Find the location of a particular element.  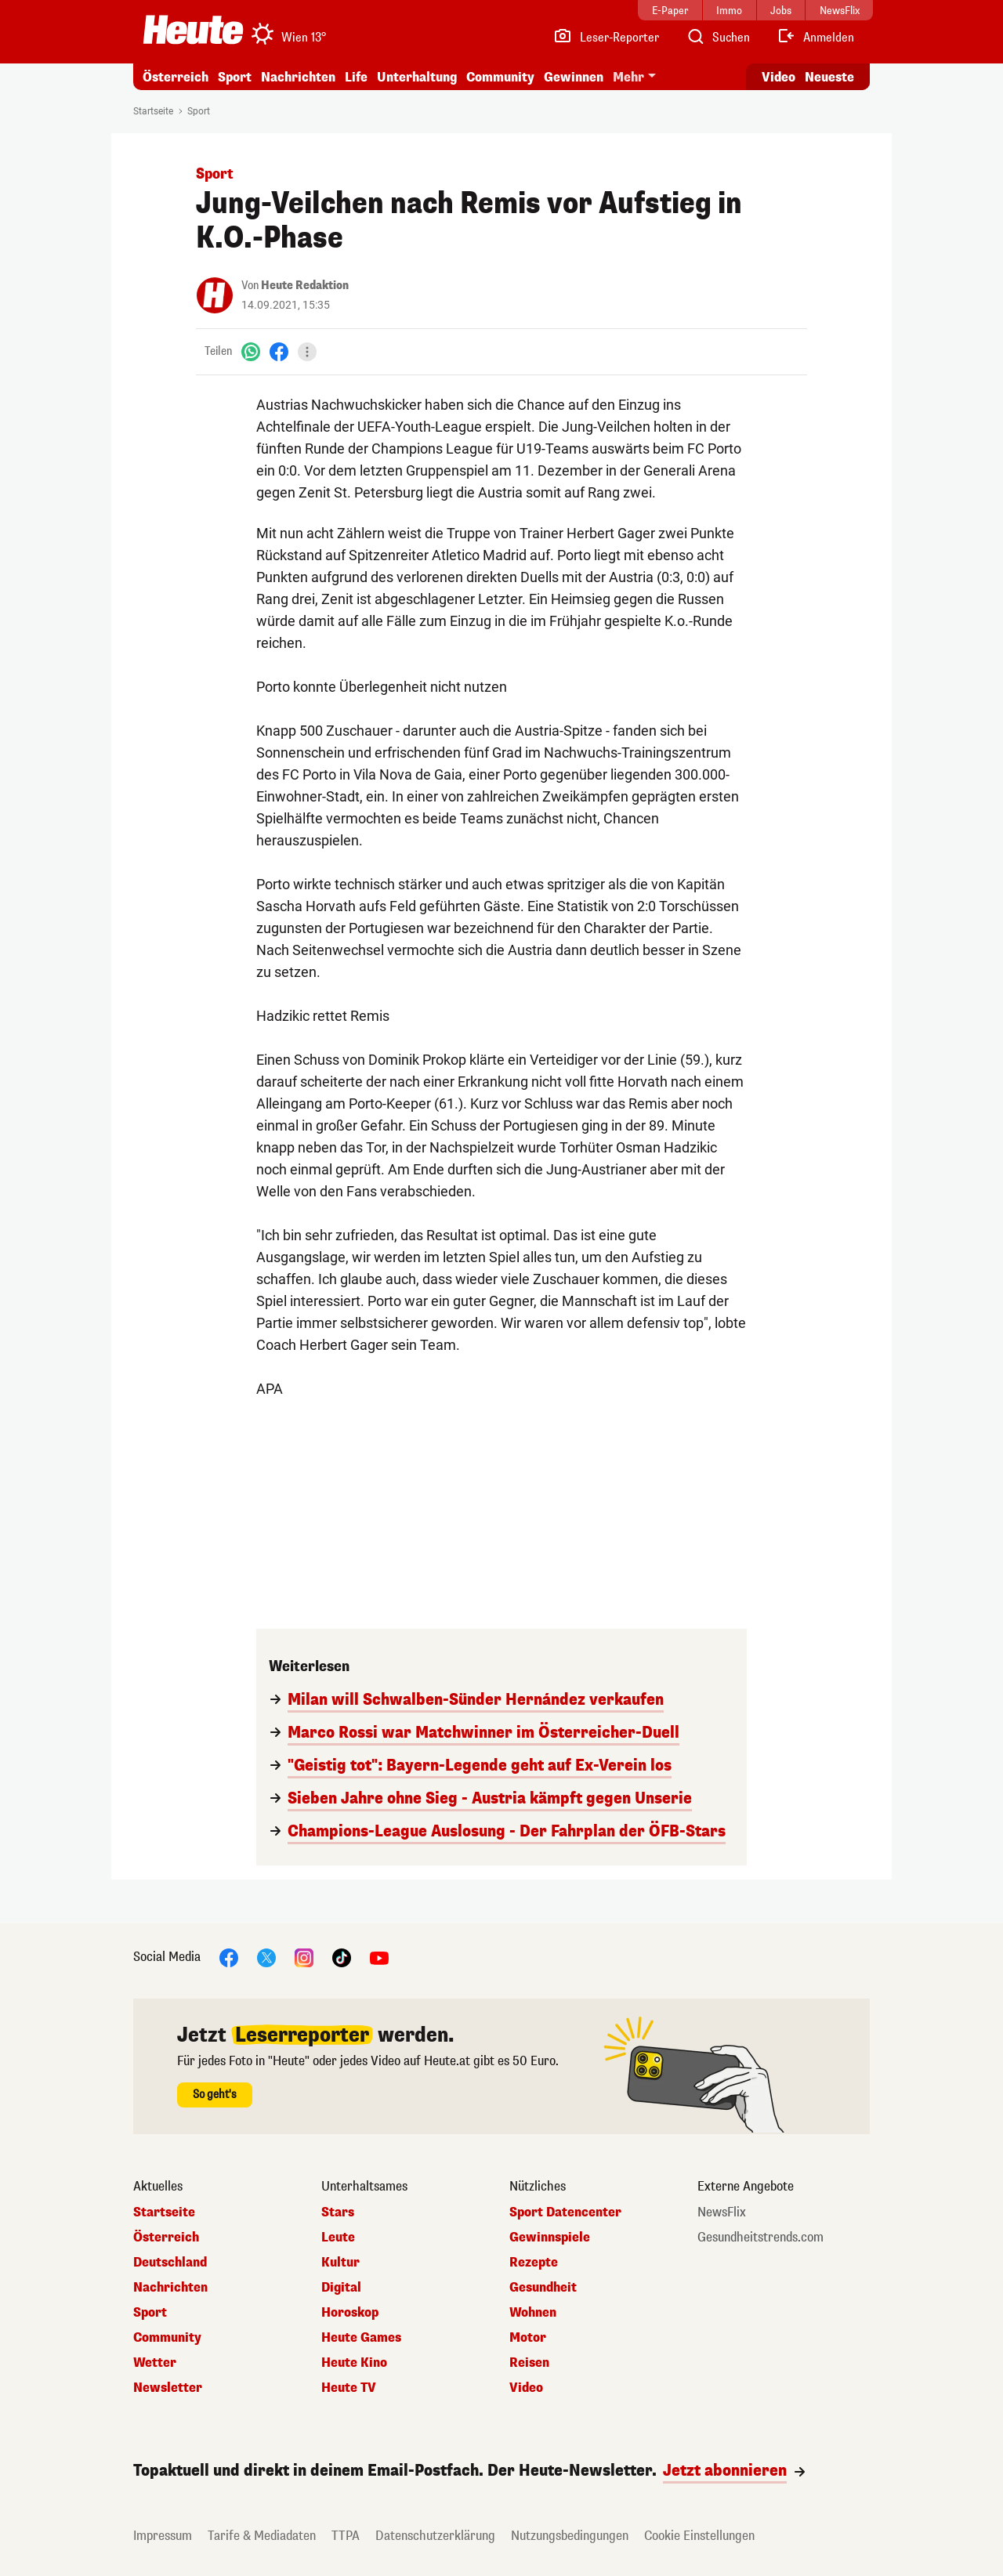

Gewinnspiele is located at coordinates (549, 2237).